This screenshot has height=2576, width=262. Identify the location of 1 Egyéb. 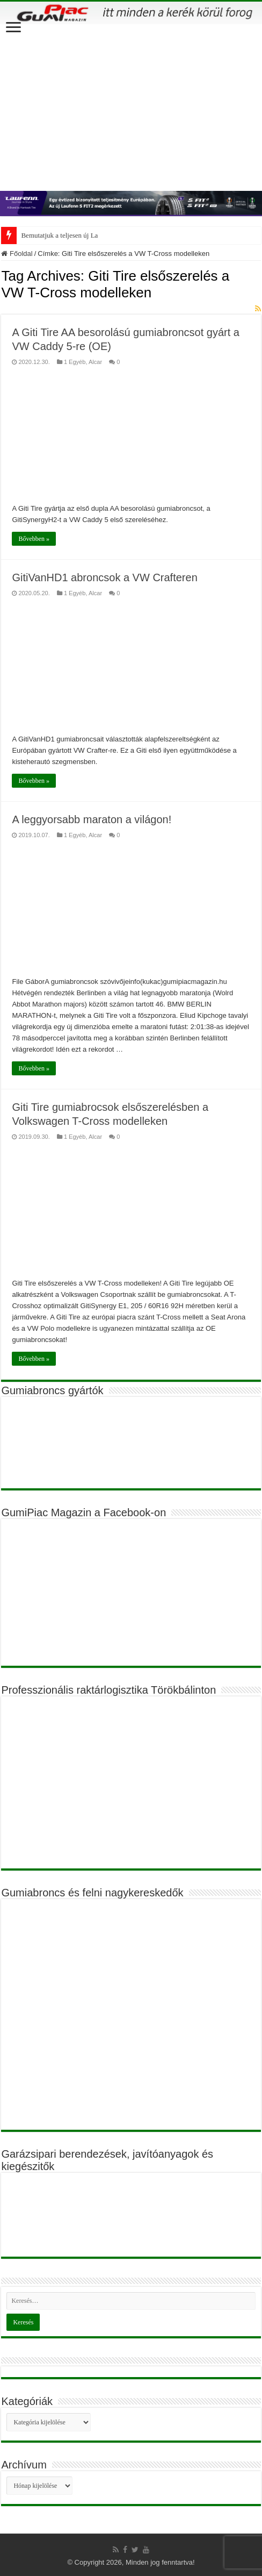
(75, 362).